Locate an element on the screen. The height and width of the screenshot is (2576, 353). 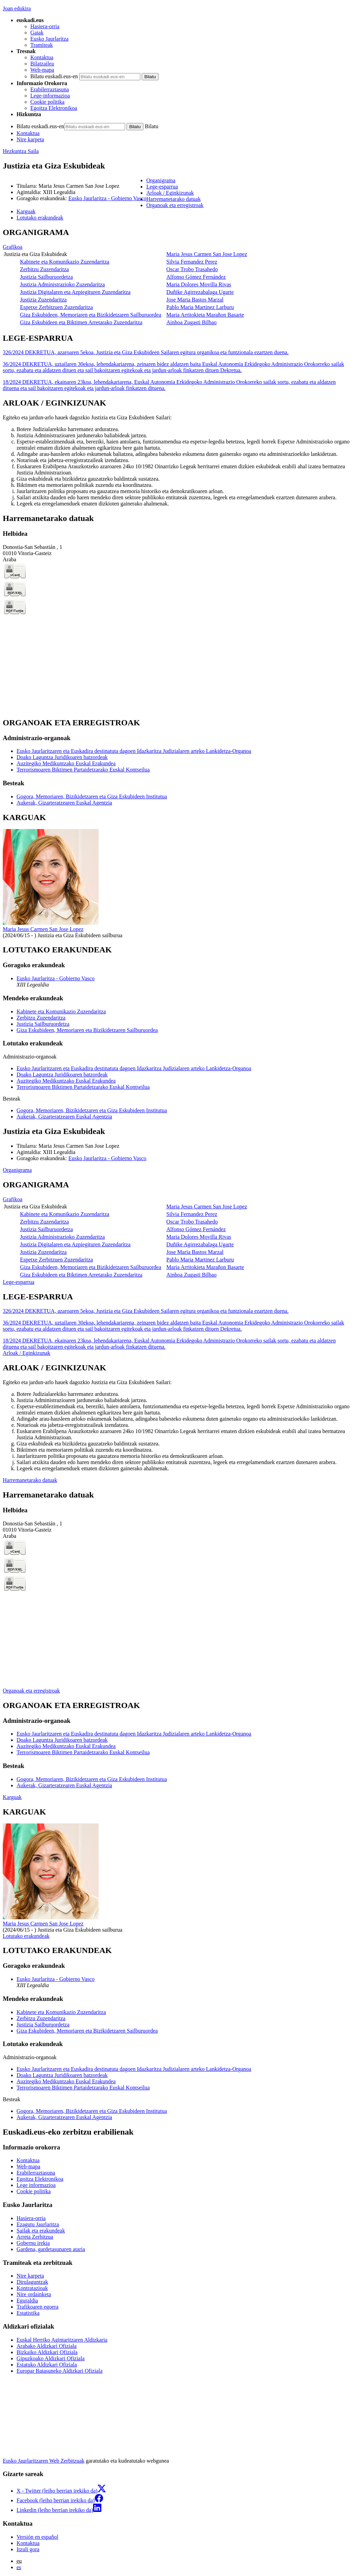
Hezkuntza Saila is located at coordinates (21, 151).